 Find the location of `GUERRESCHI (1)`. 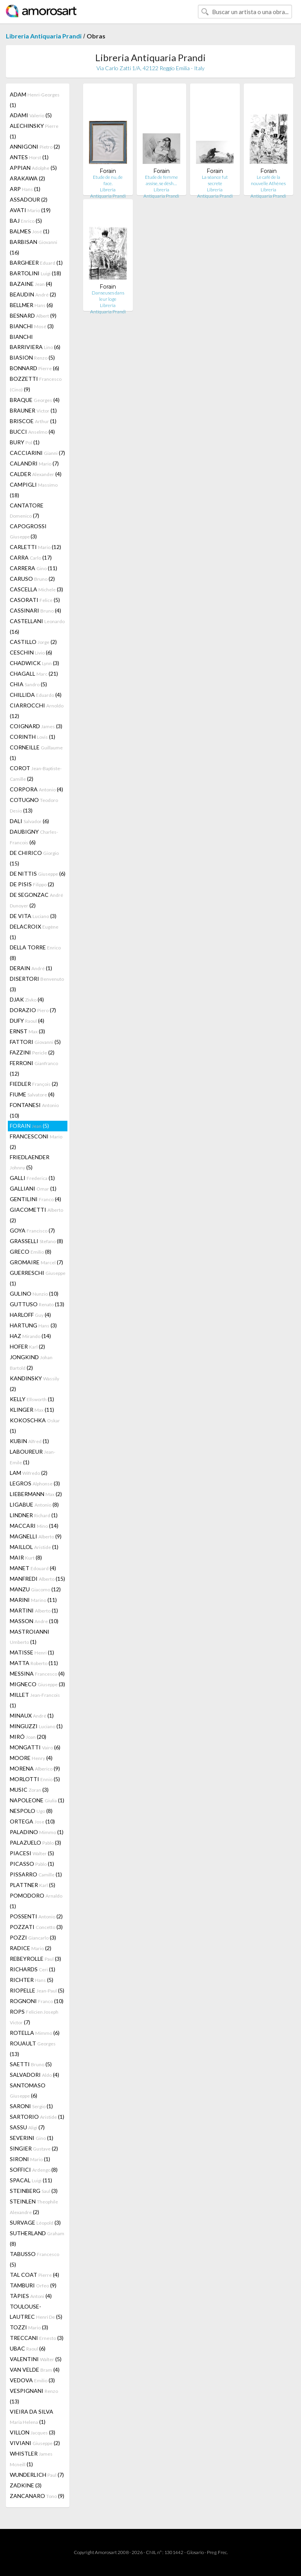

GUERRESCHI (1) is located at coordinates (37, 1278).